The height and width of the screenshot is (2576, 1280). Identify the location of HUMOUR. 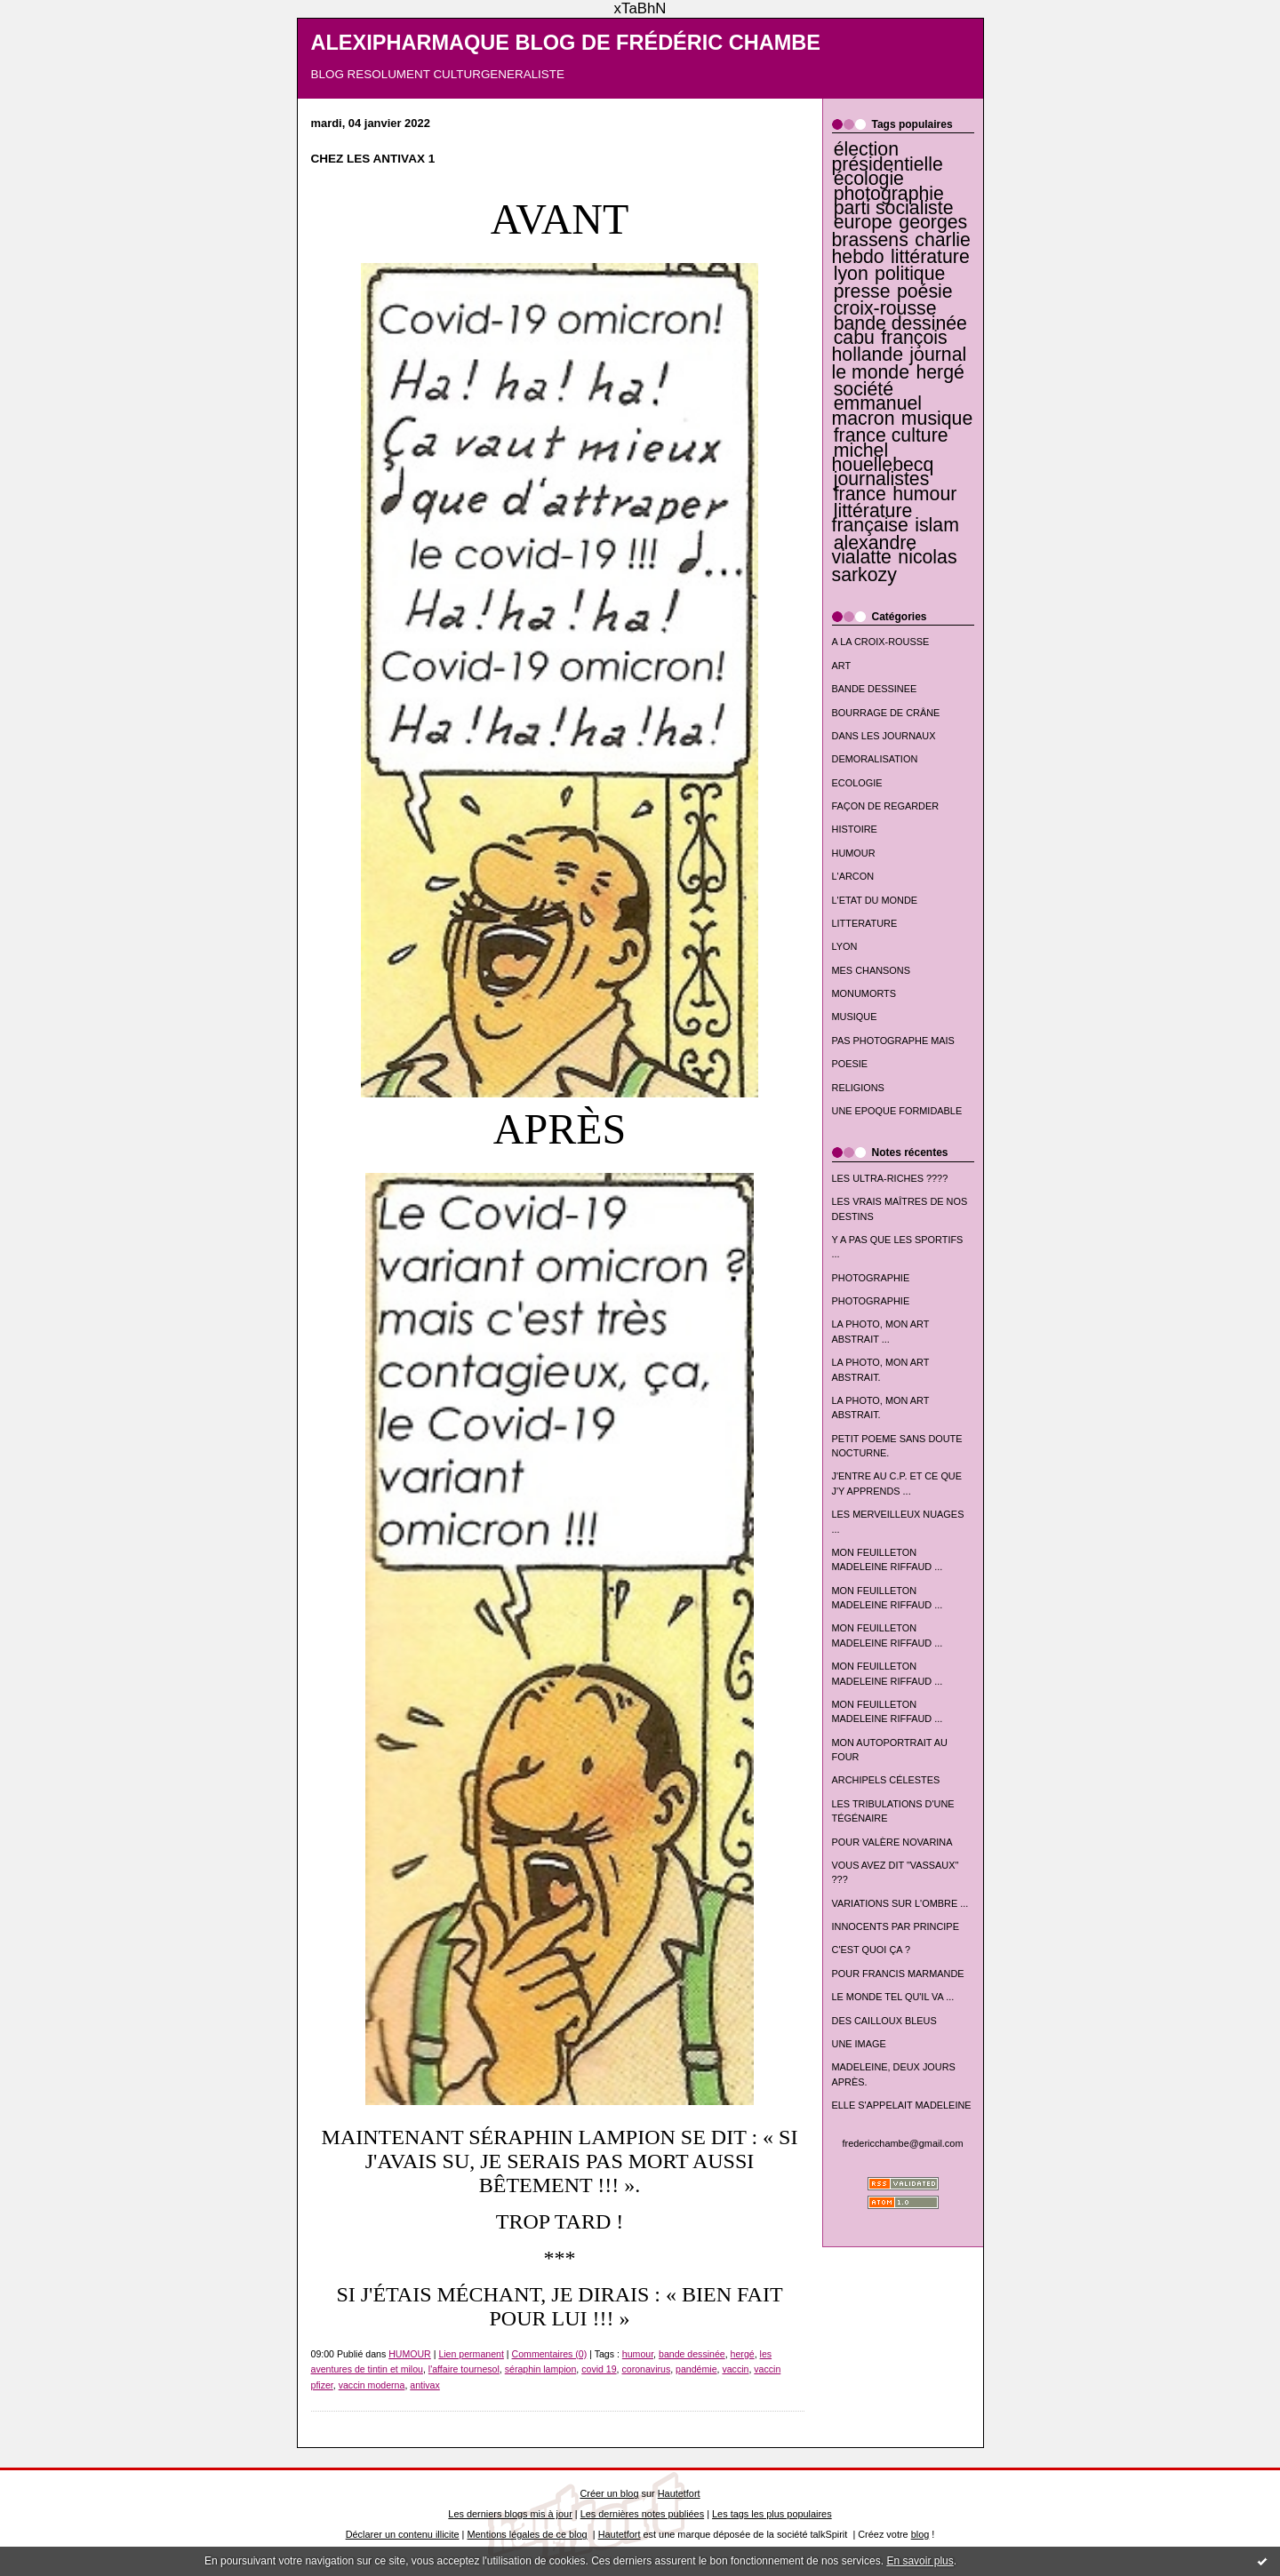
(854, 853).